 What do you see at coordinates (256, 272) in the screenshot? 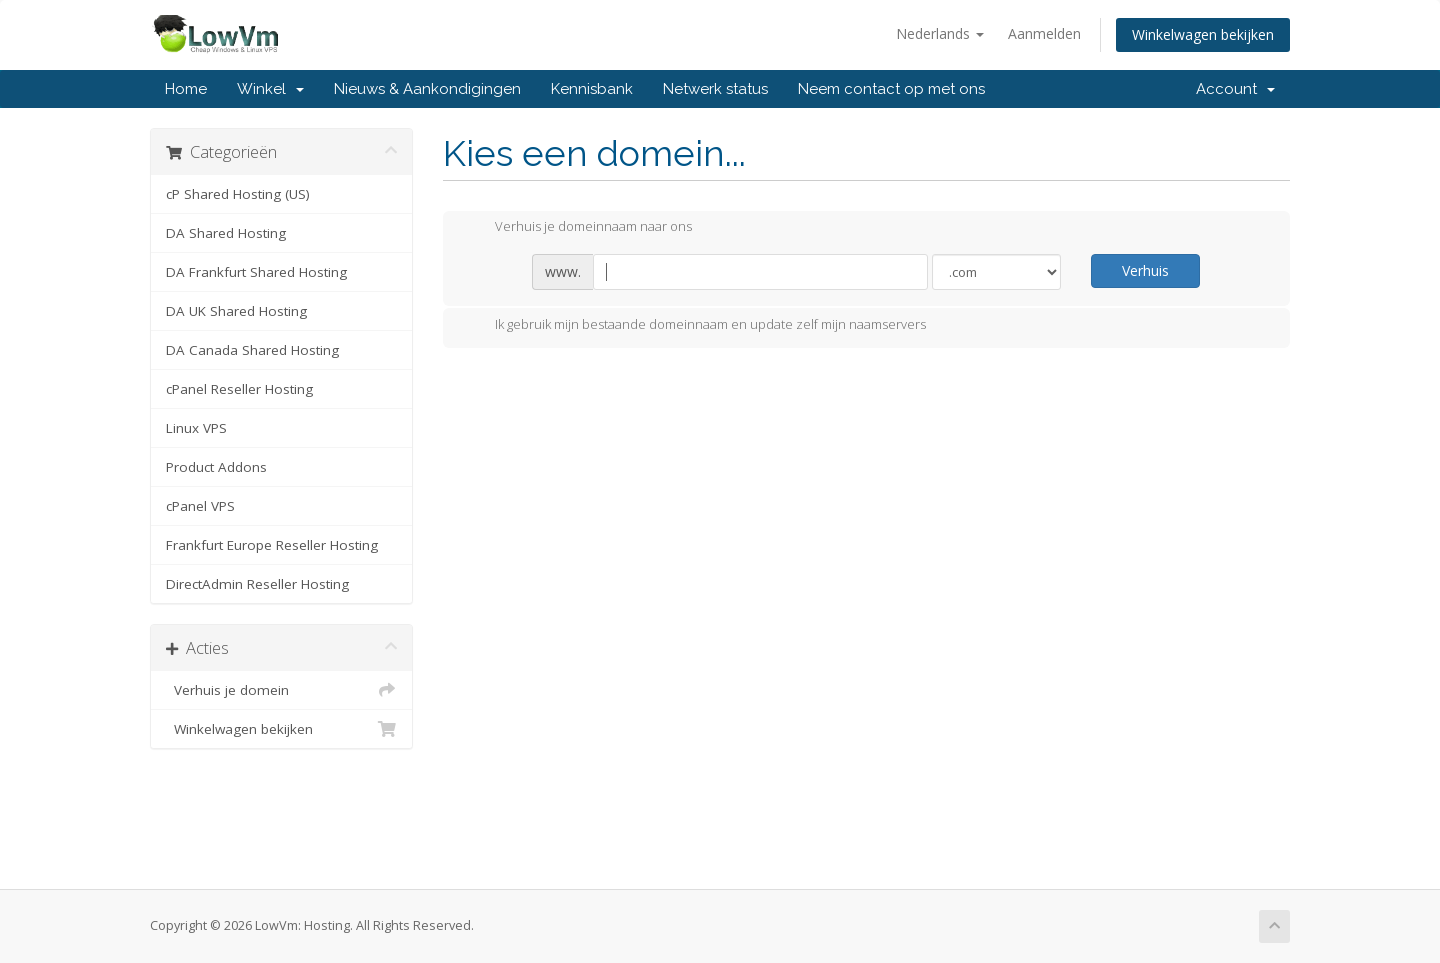
I see `DA Frankfurt Shared Hosting` at bounding box center [256, 272].